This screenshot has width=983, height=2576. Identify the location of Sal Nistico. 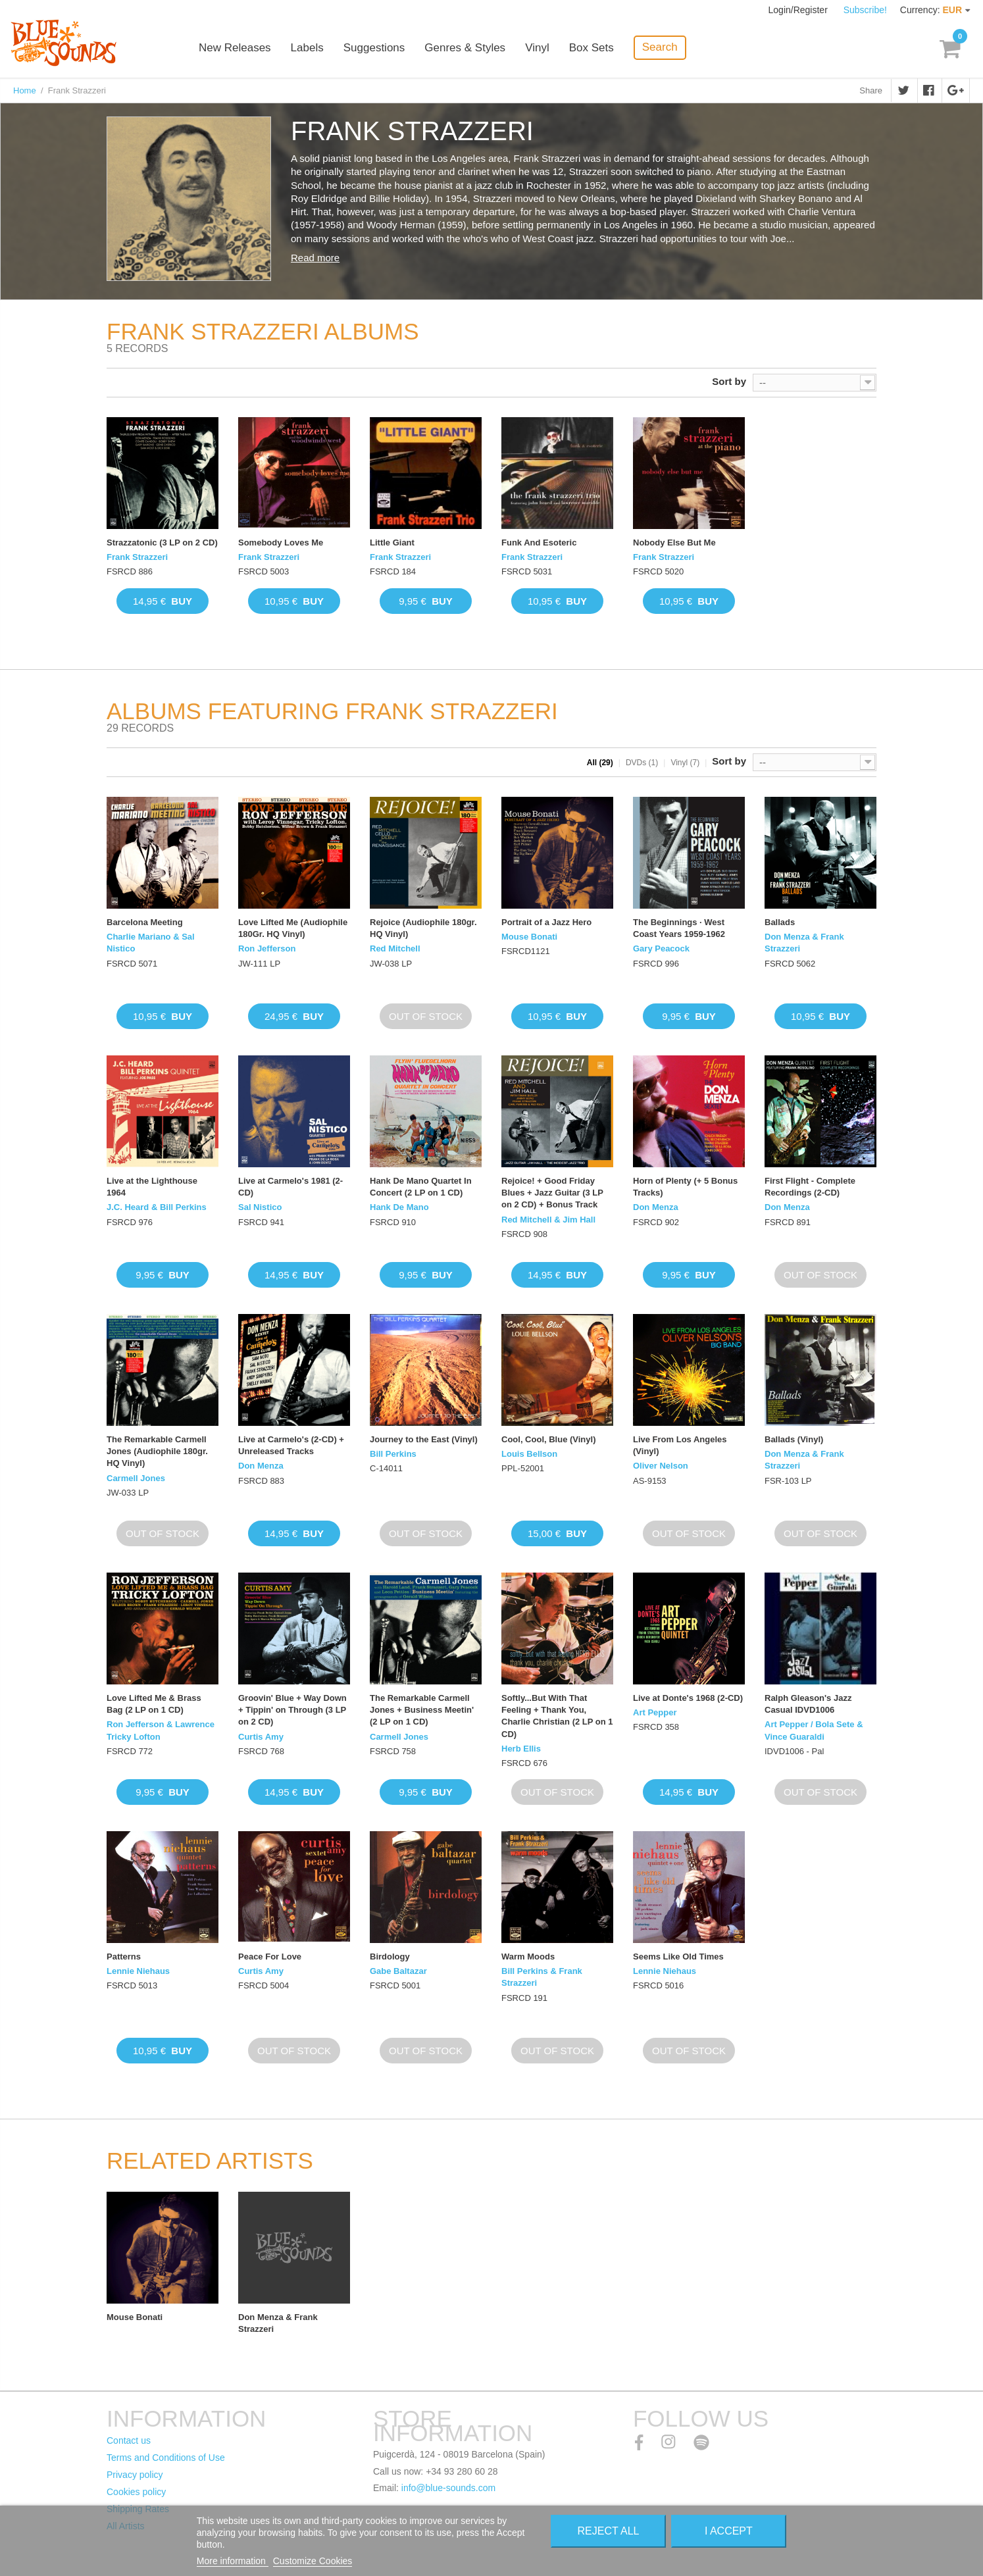
(260, 1207).